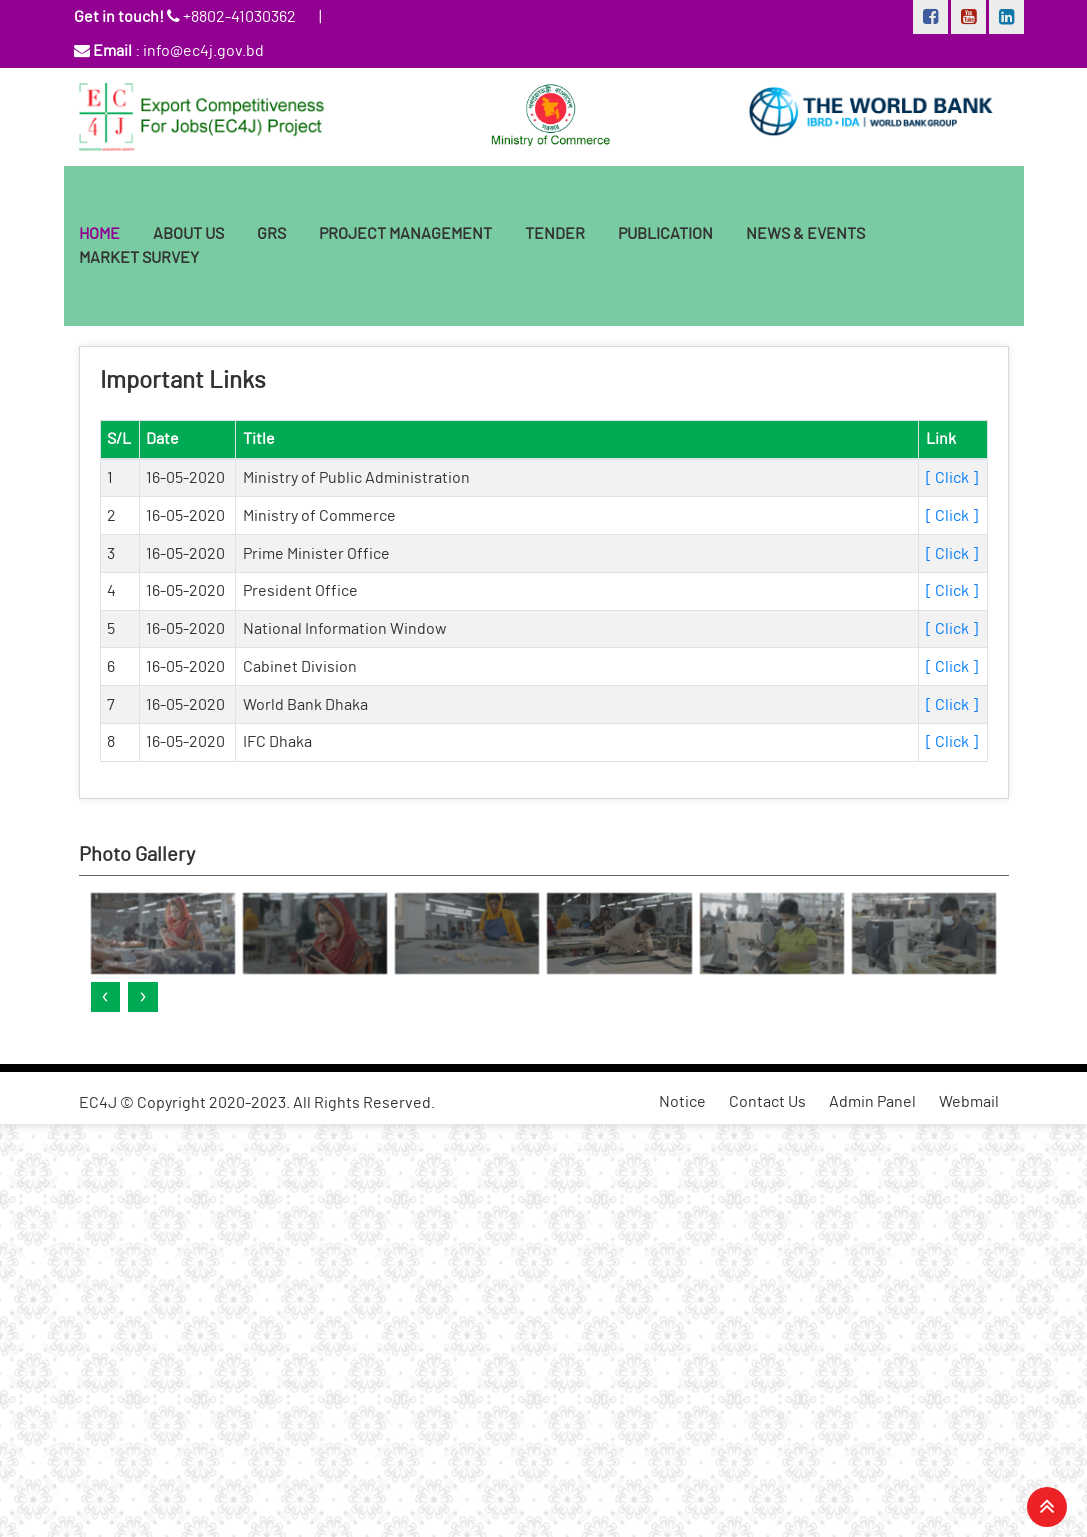 Image resolution: width=1087 pixels, height=1537 pixels. What do you see at coordinates (99, 234) in the screenshot?
I see `HOME` at bounding box center [99, 234].